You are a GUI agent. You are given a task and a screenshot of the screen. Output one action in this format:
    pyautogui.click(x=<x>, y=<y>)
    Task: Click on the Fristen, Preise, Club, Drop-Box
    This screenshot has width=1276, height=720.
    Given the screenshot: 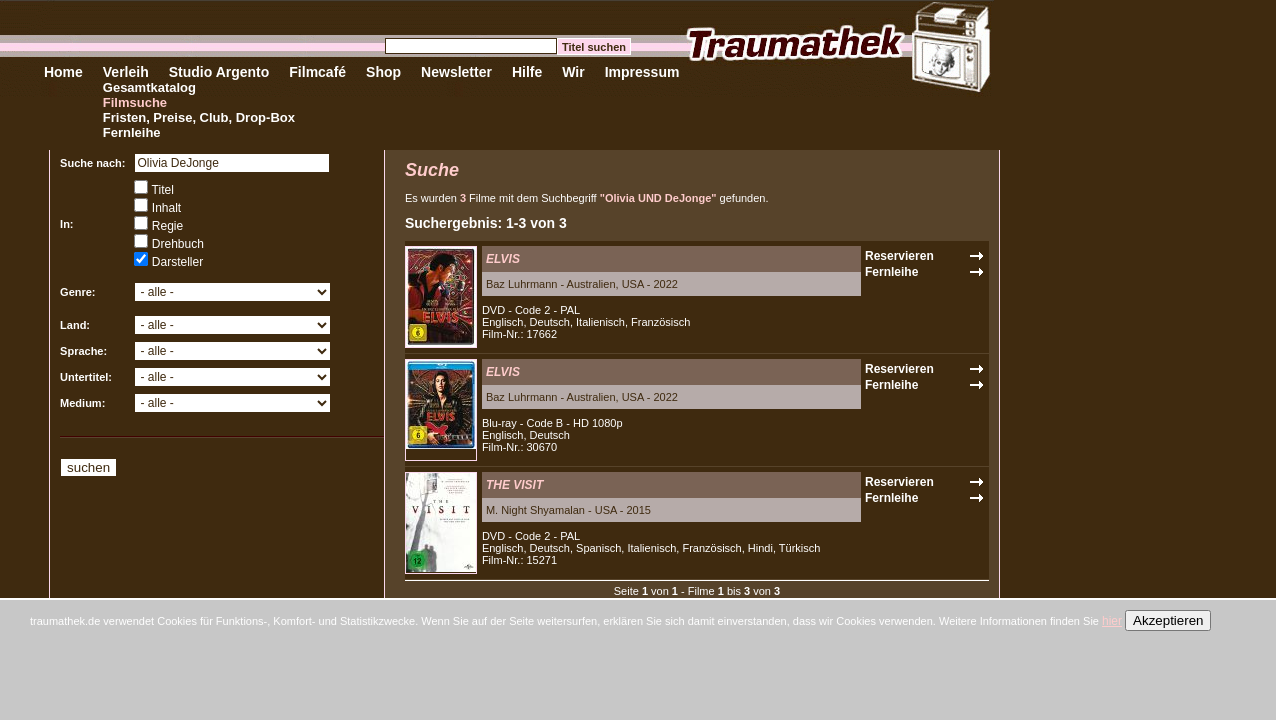 What is the action you would take?
    pyautogui.click(x=199, y=117)
    